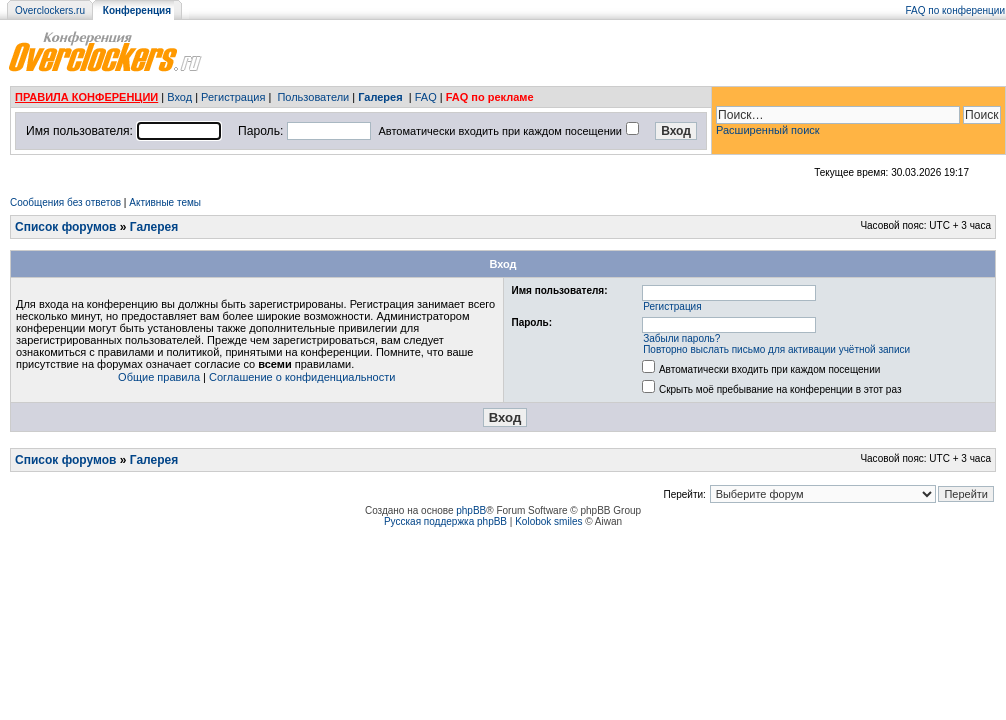 This screenshot has width=1006, height=720. I want to click on Регистрация, so click(233, 97).